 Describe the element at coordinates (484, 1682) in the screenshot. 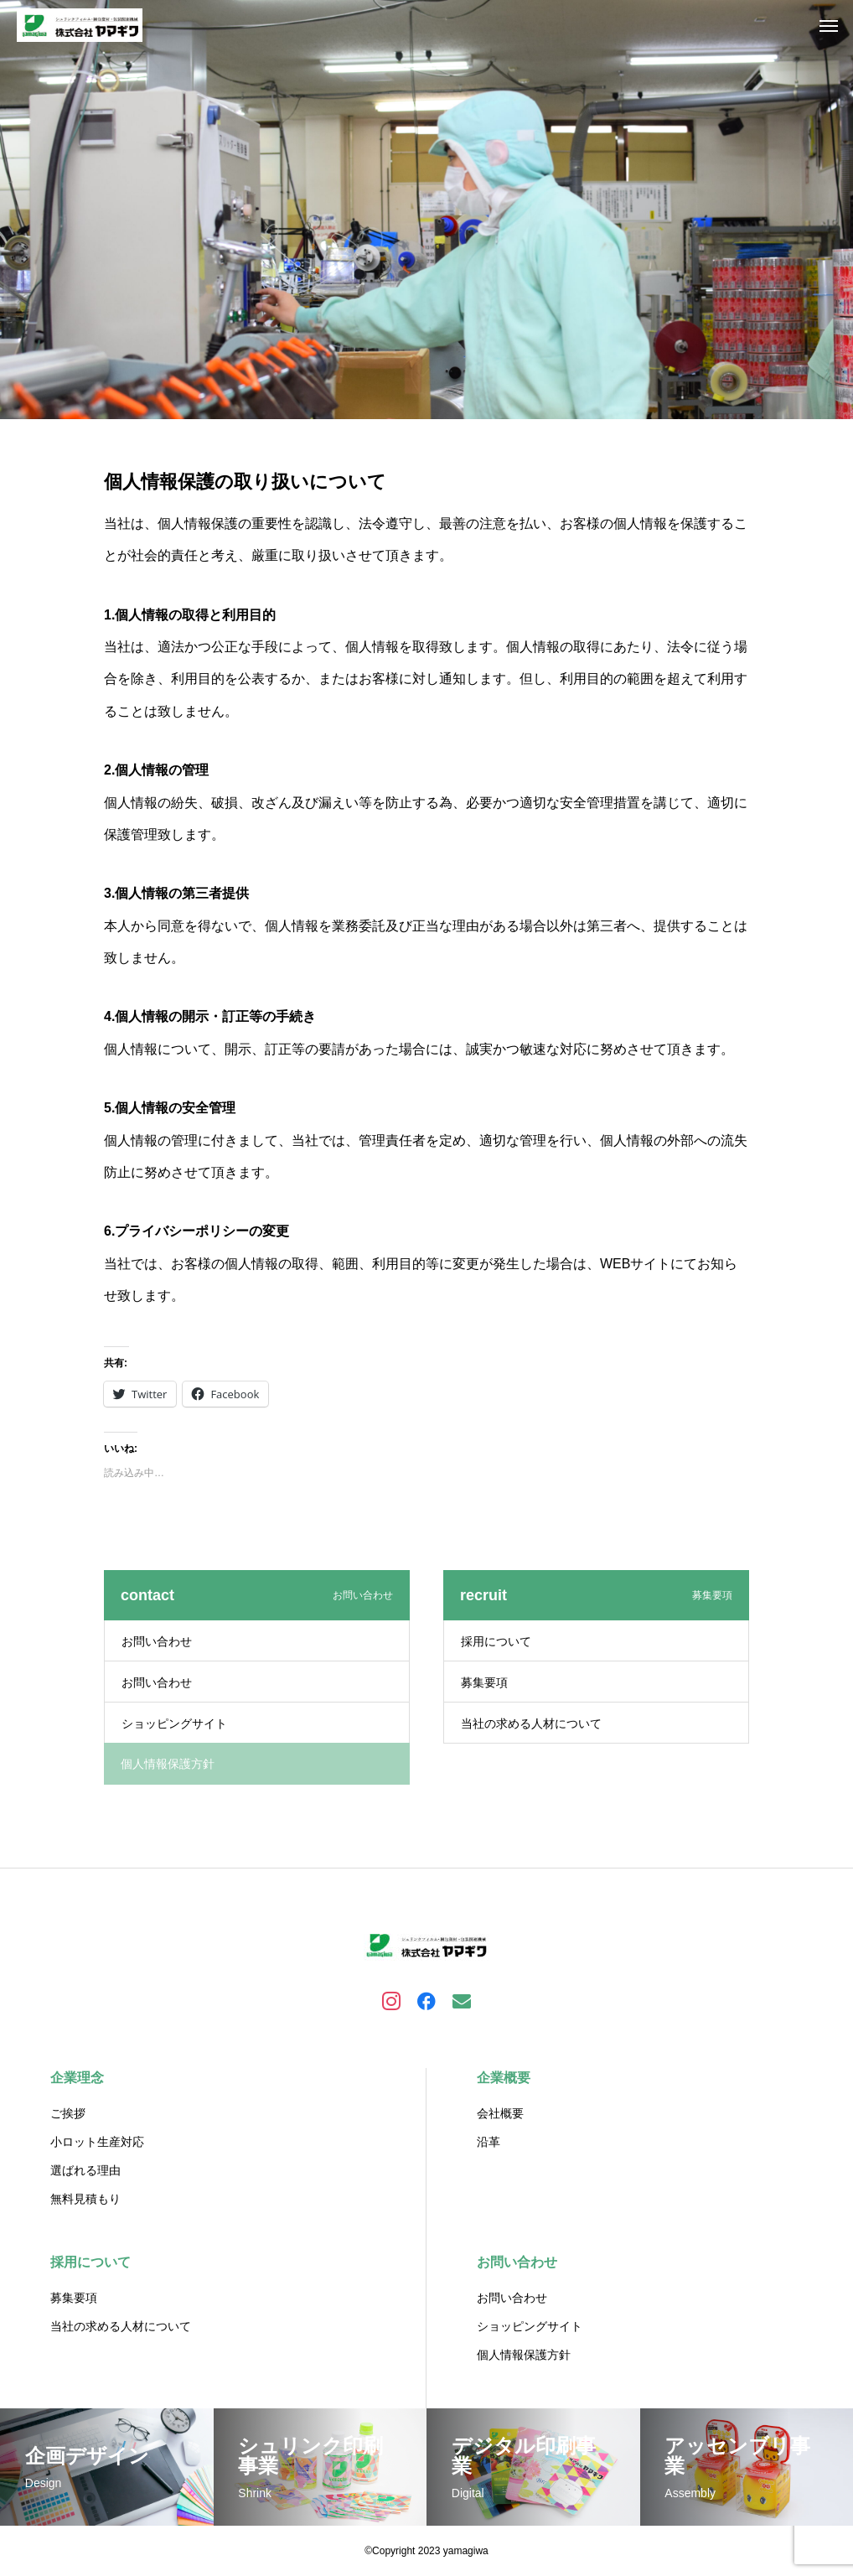

I see `募集要項` at that location.